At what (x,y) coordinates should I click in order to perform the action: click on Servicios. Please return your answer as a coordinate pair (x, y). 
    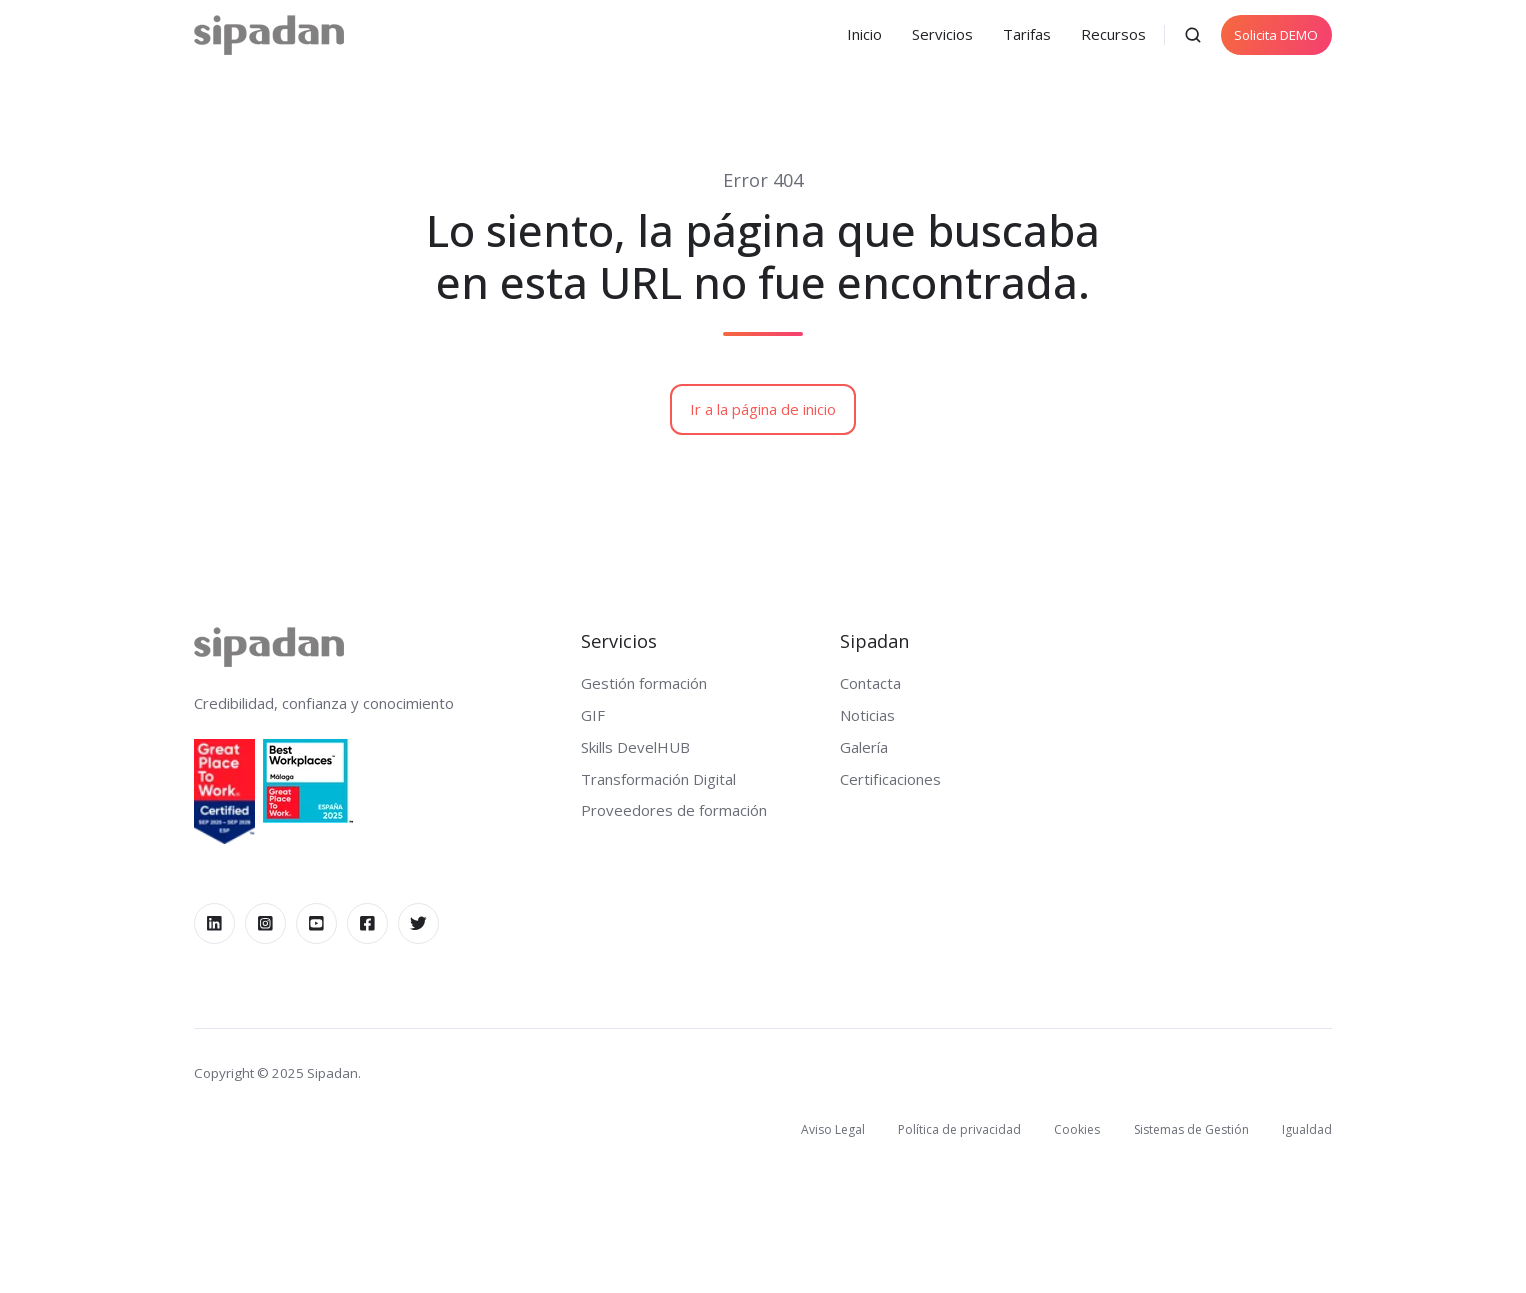
    Looking at the image, I should click on (942, 34).